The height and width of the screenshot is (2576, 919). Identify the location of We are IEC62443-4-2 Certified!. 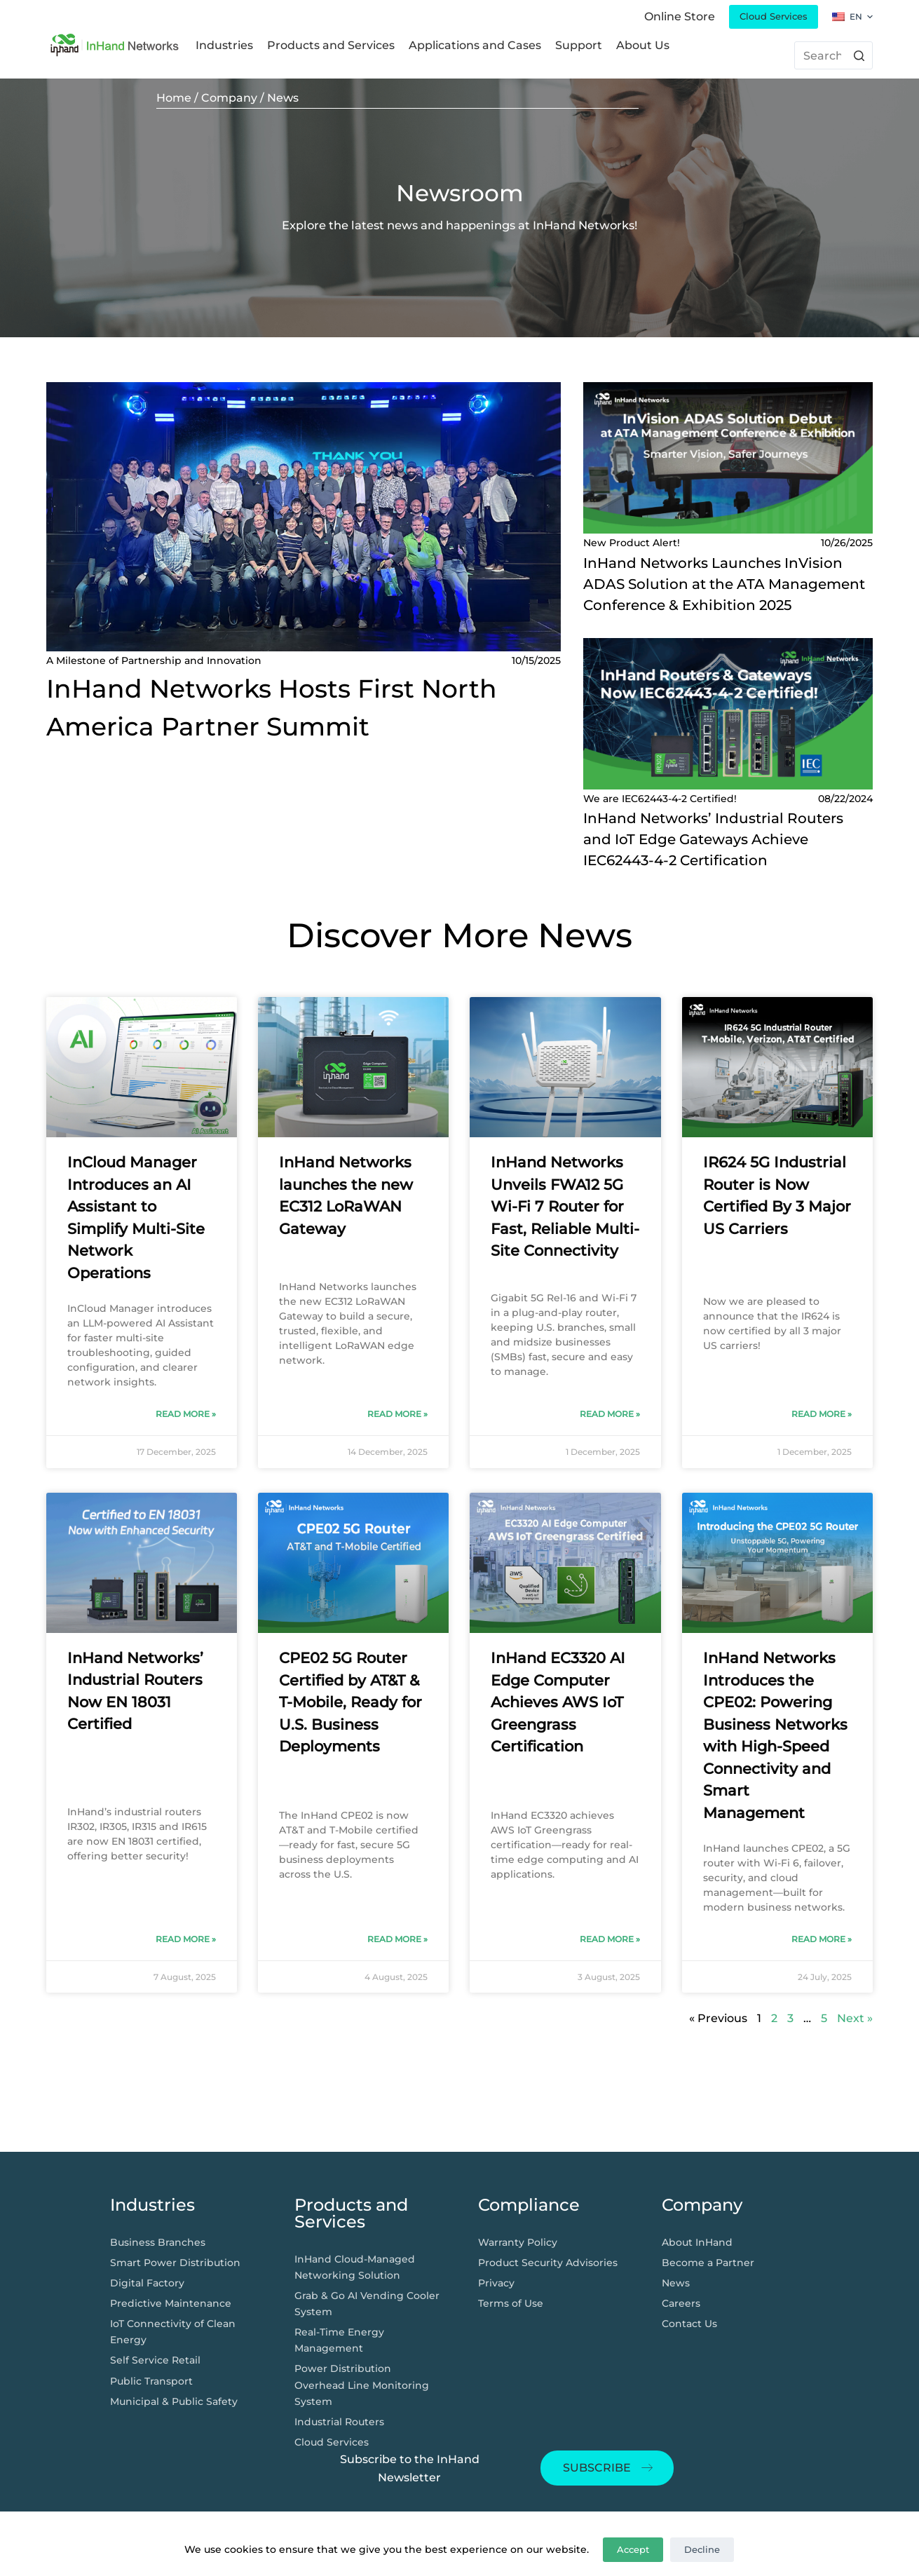
(660, 798).